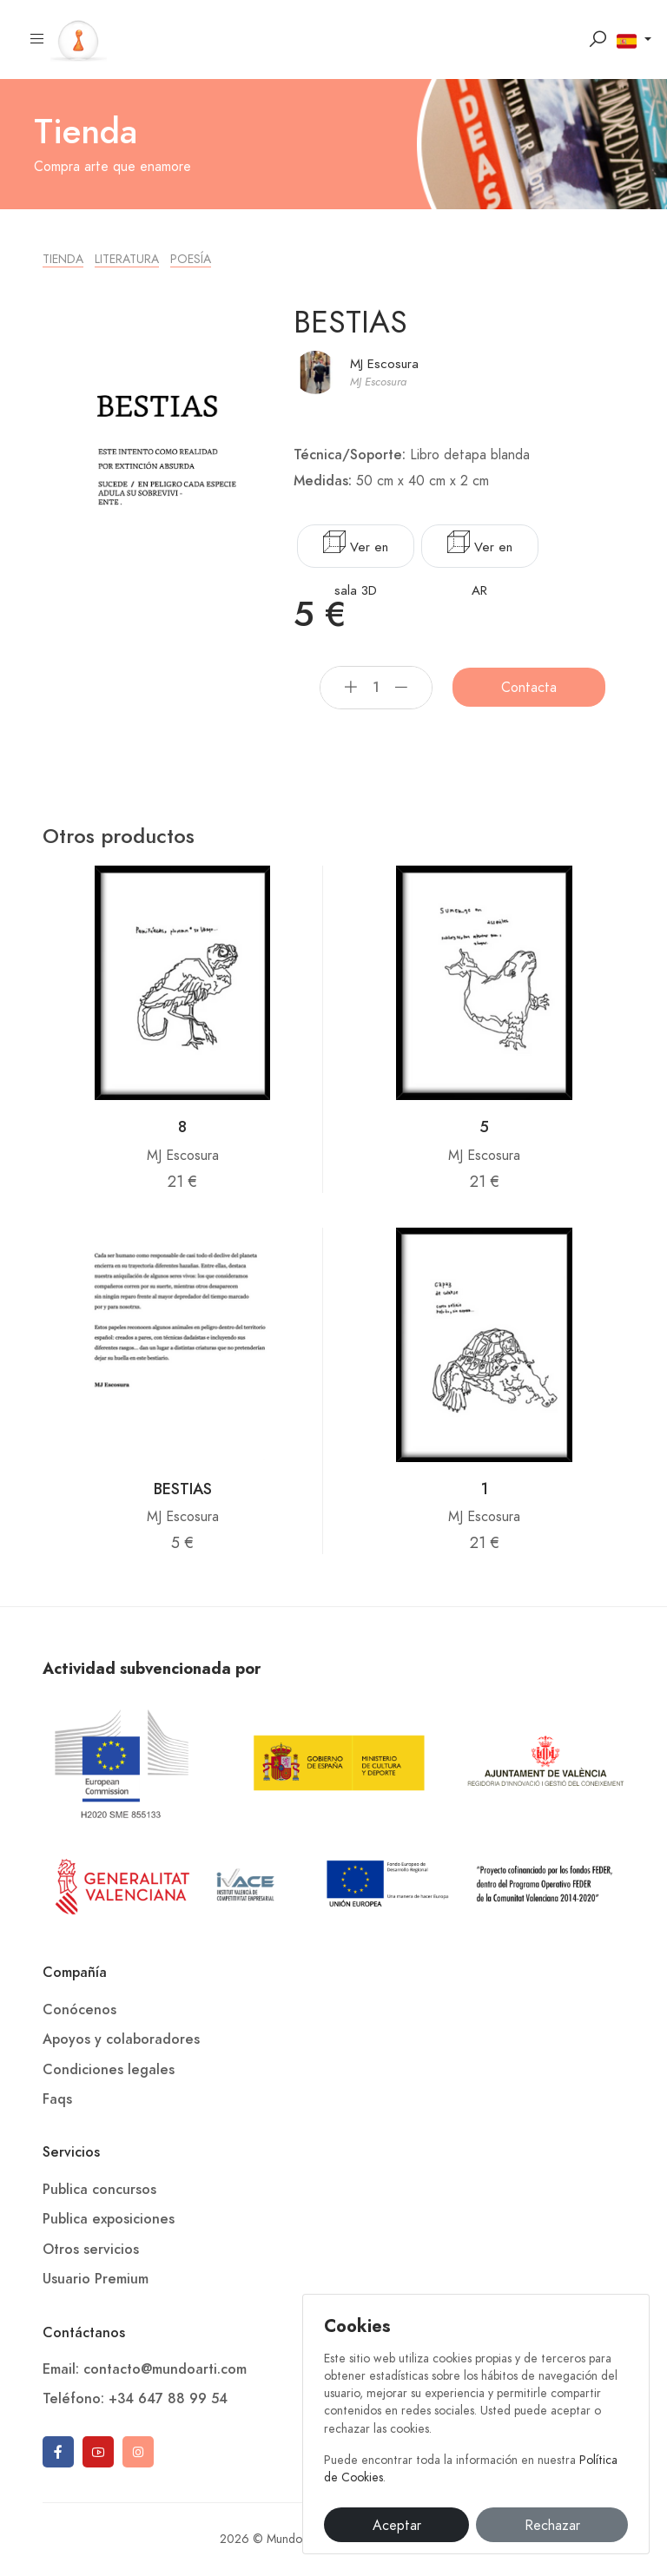 The width and height of the screenshot is (667, 2576). Describe the element at coordinates (121, 2039) in the screenshot. I see `Apoyos y colaboradores` at that location.